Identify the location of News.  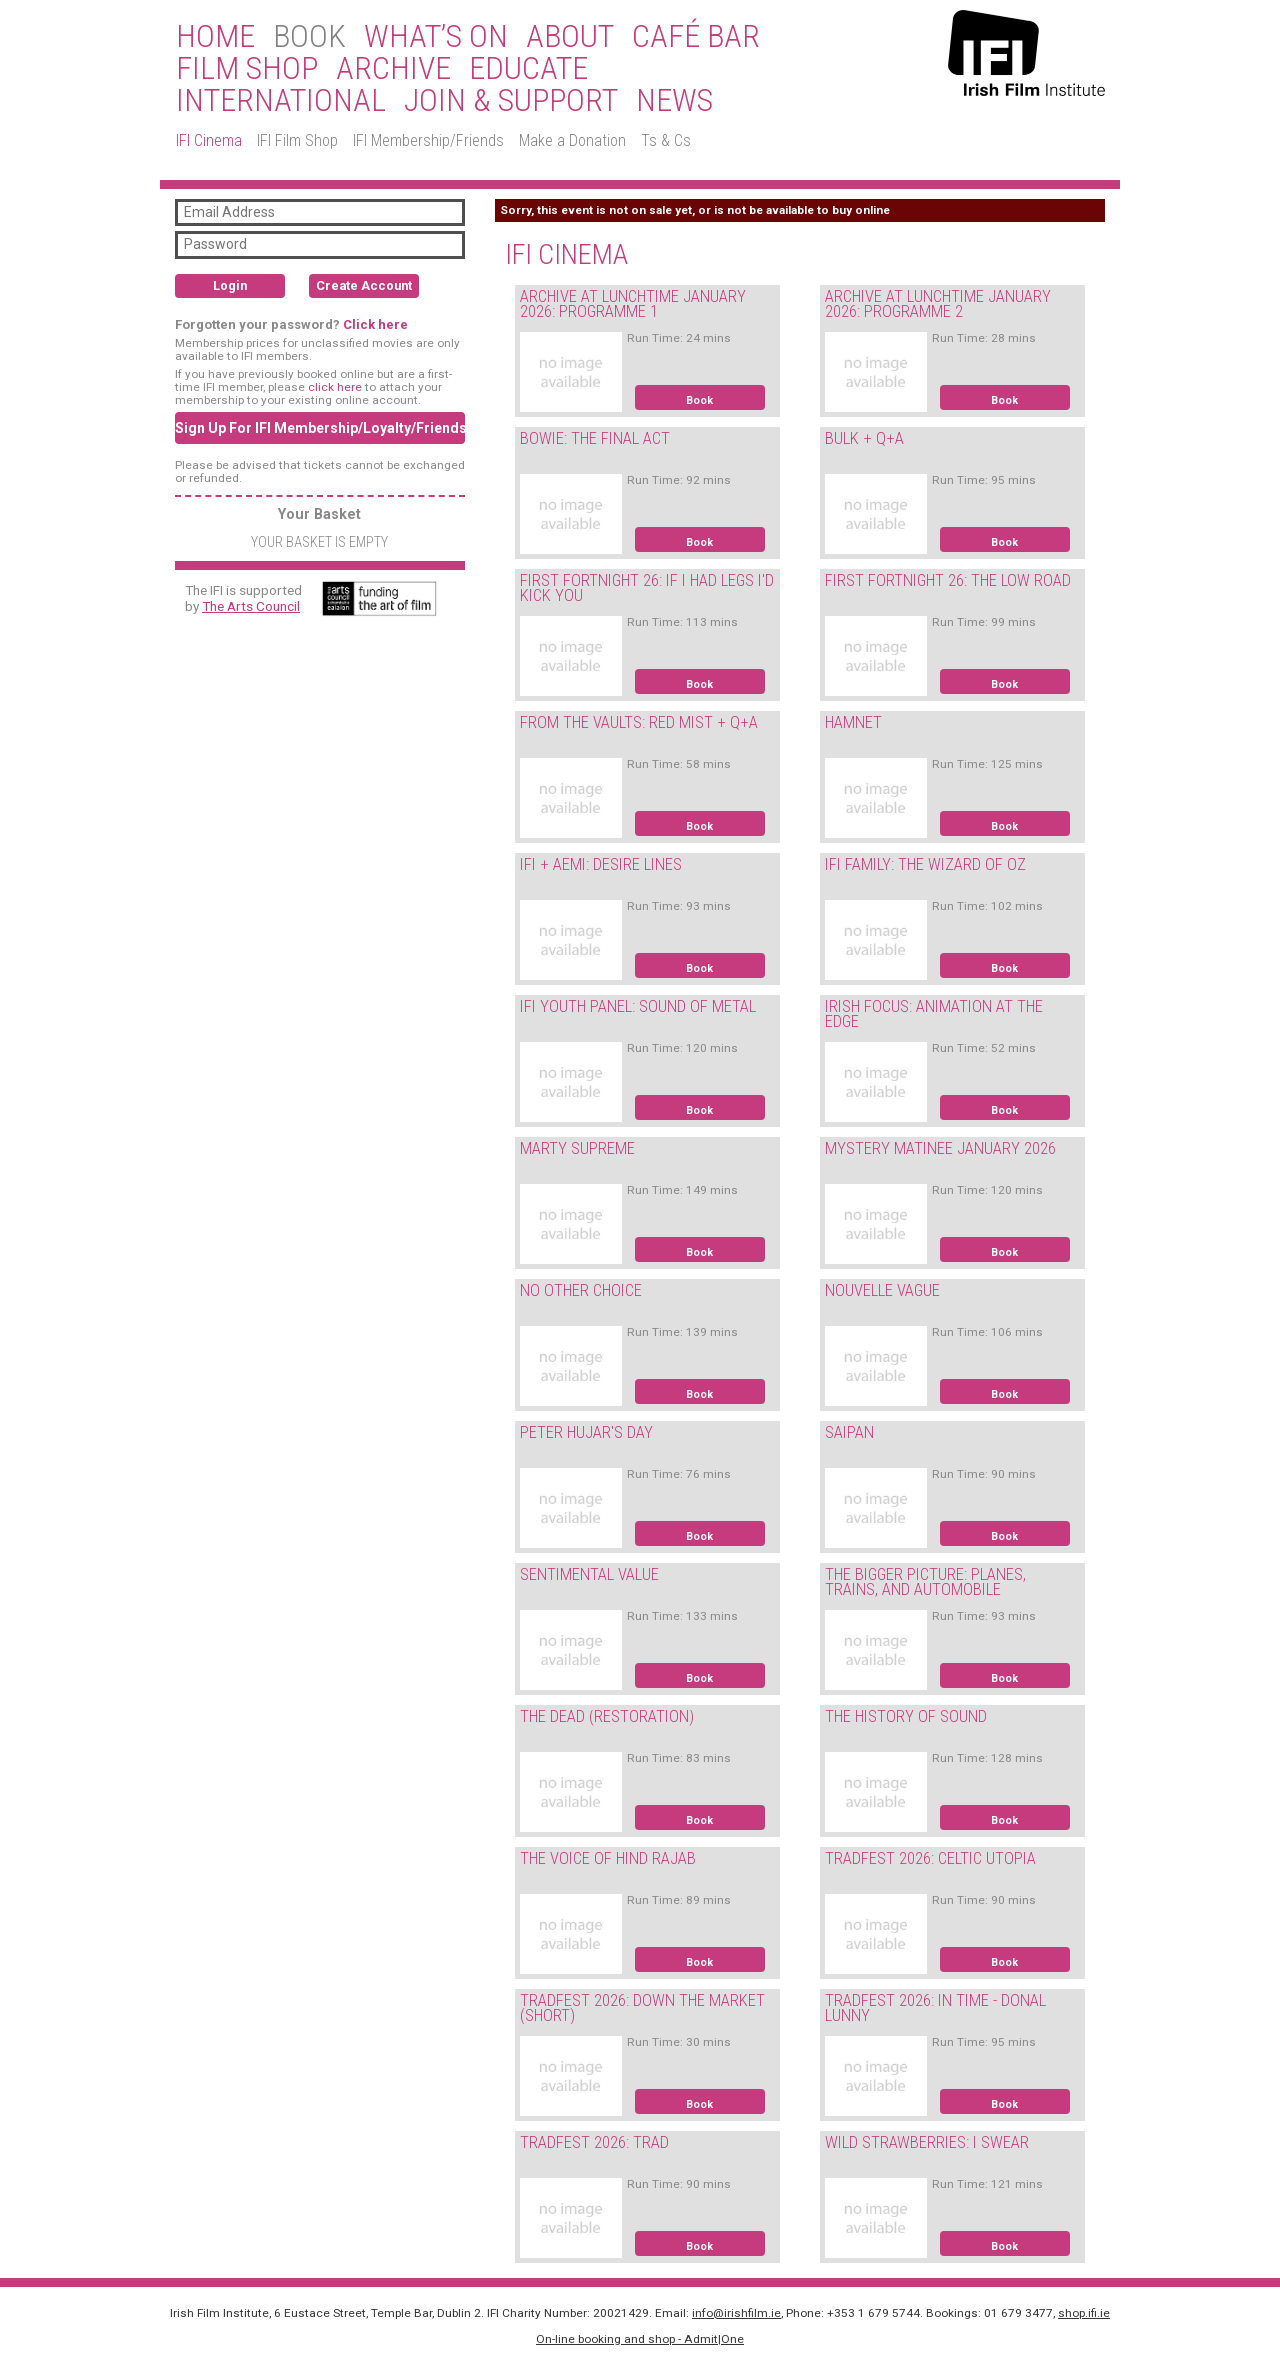
(674, 101).